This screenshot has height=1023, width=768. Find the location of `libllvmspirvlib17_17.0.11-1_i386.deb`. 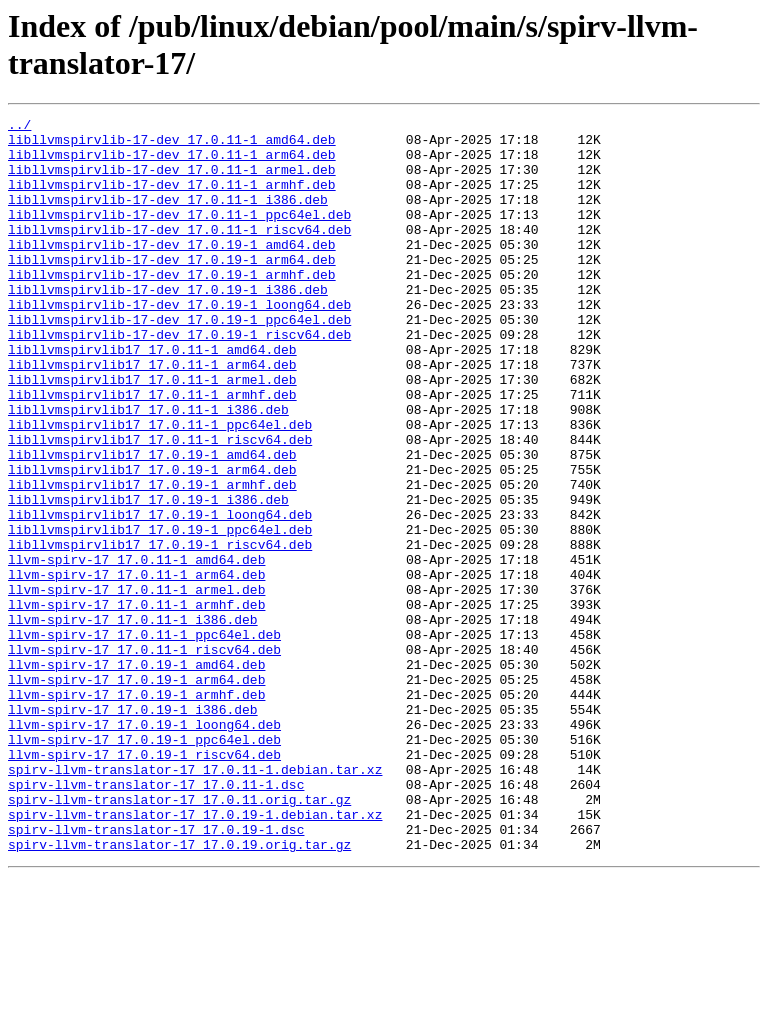

libllvmspirvlib17_17.0.11-1_i386.deb is located at coordinates (148, 469).